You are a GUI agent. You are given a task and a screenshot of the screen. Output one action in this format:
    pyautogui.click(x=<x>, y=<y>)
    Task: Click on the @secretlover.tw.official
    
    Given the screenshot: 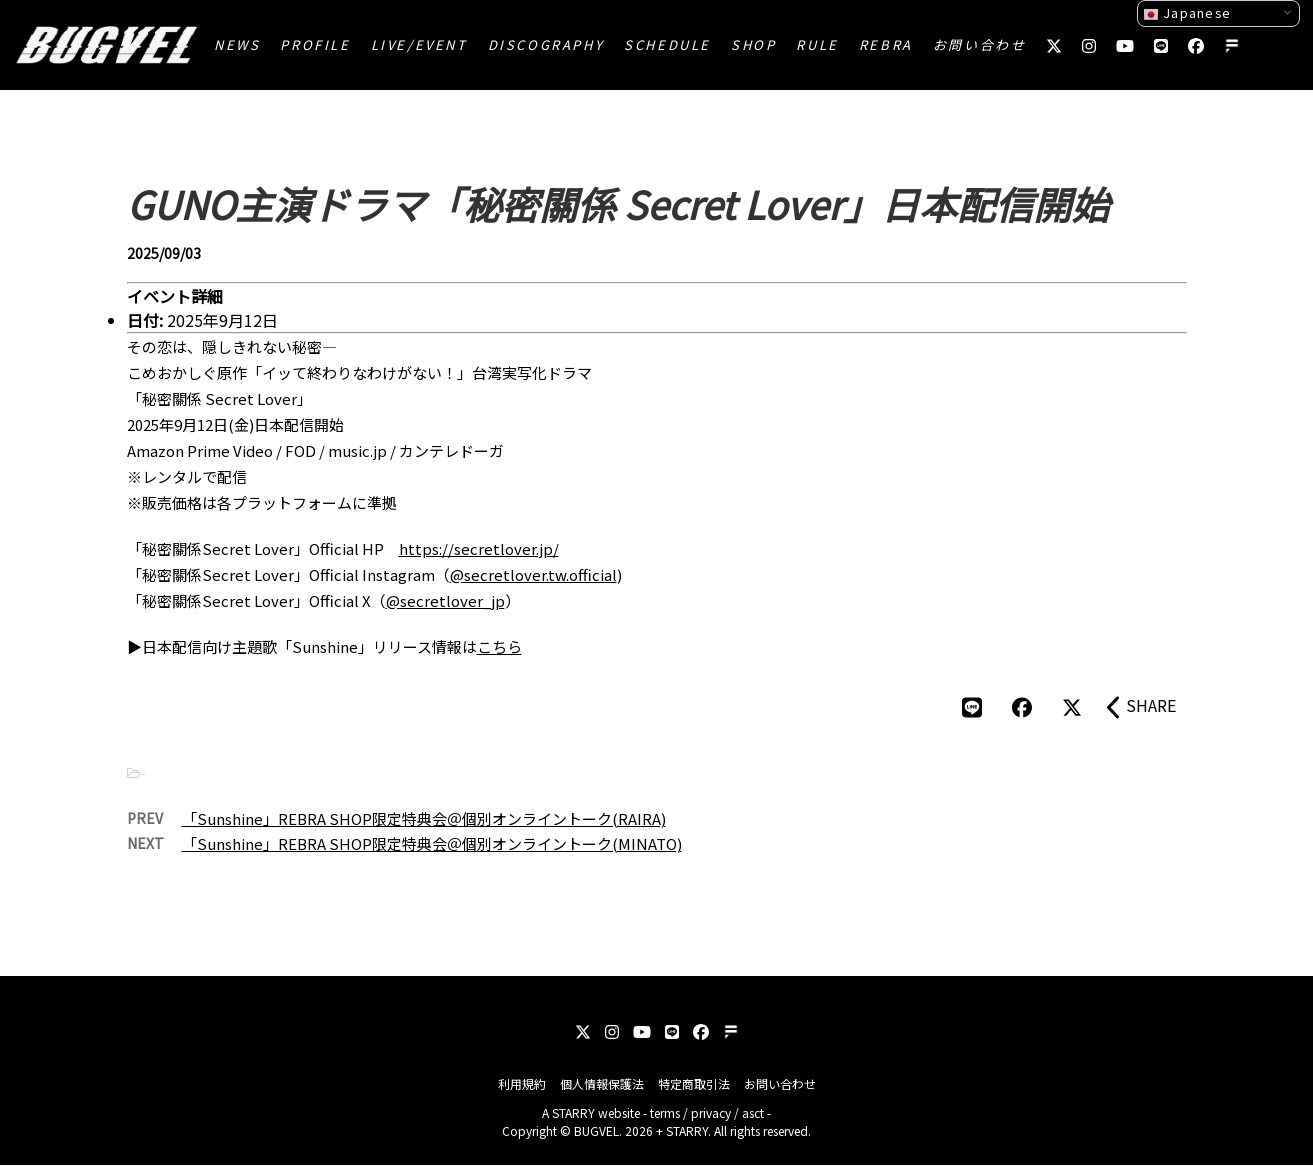 What is the action you would take?
    pyautogui.click(x=533, y=574)
    